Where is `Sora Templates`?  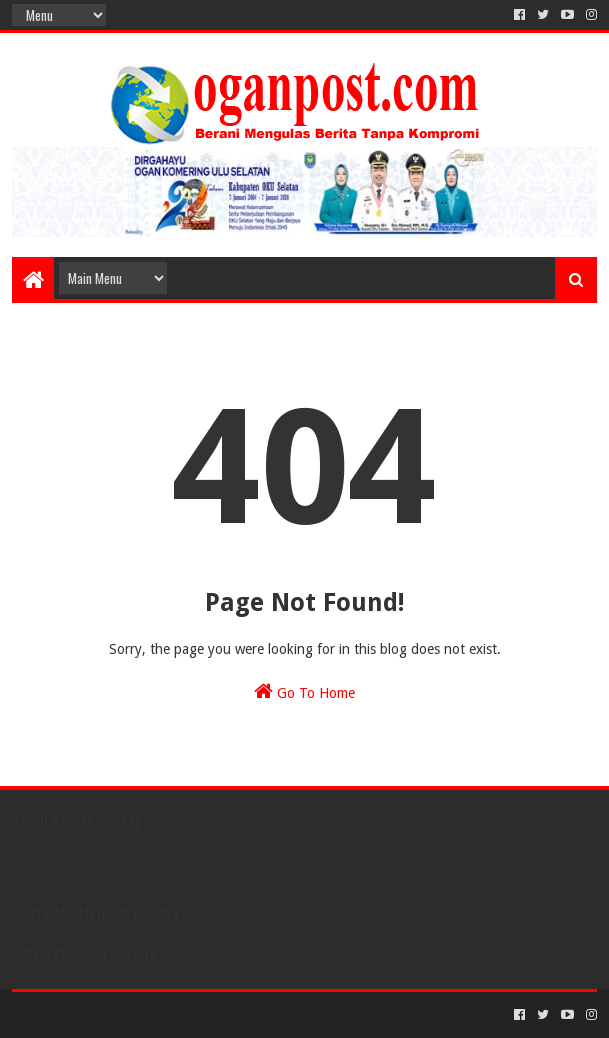 Sora Templates is located at coordinates (123, 1014).